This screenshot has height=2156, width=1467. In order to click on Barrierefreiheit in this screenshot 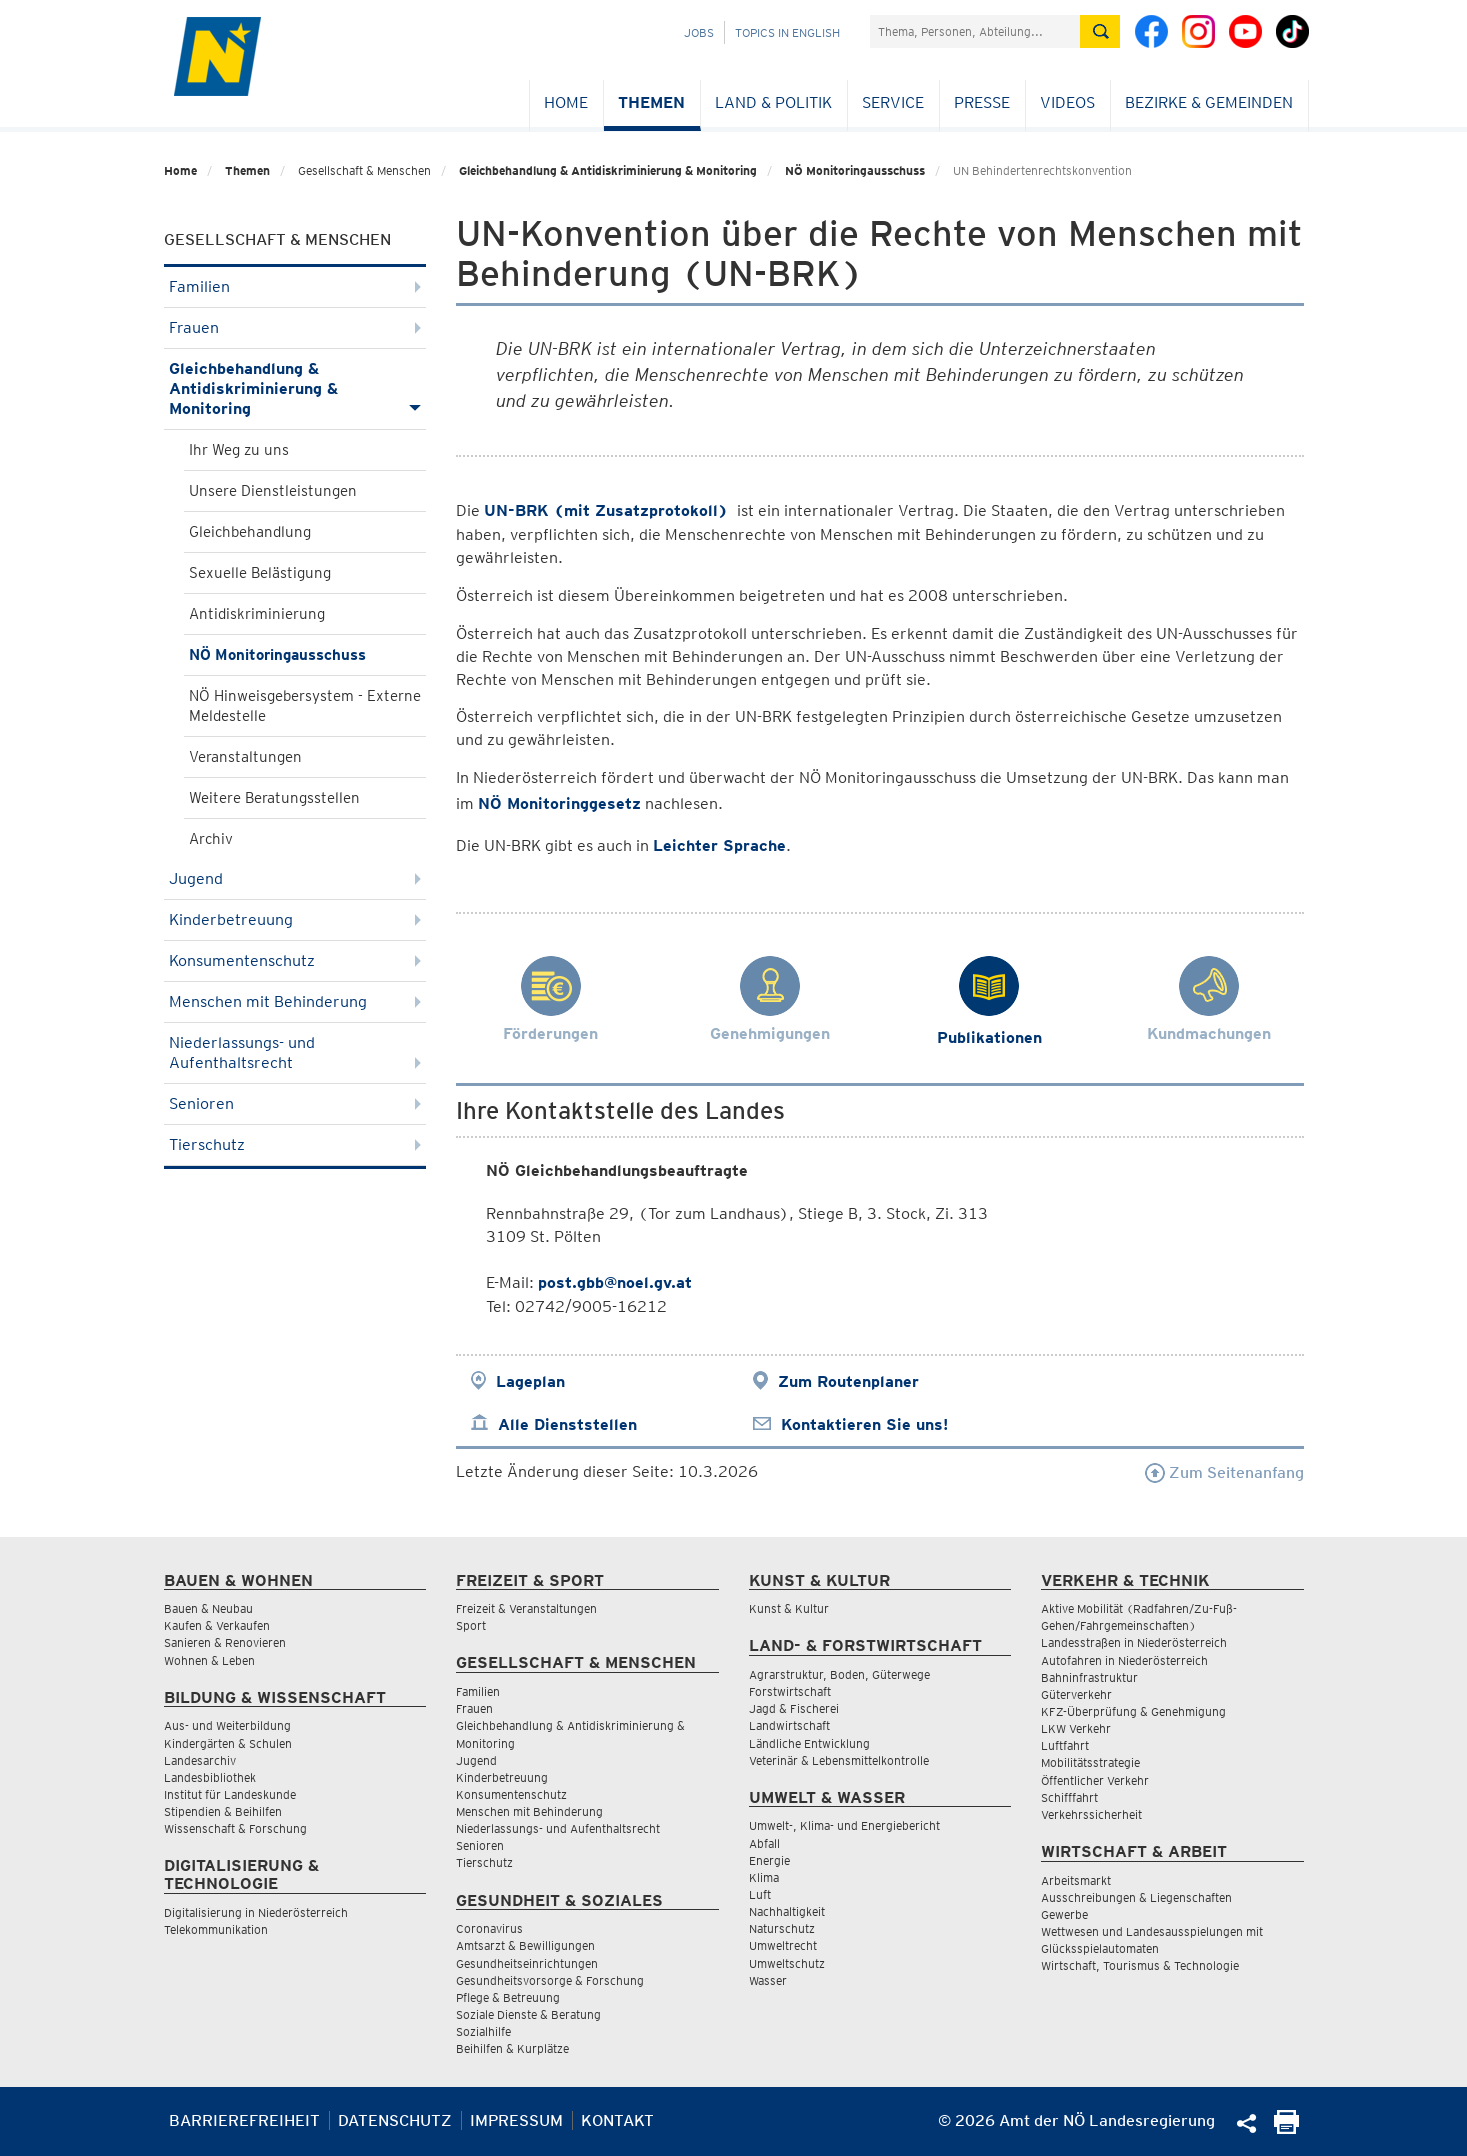, I will do `click(244, 2120)`.